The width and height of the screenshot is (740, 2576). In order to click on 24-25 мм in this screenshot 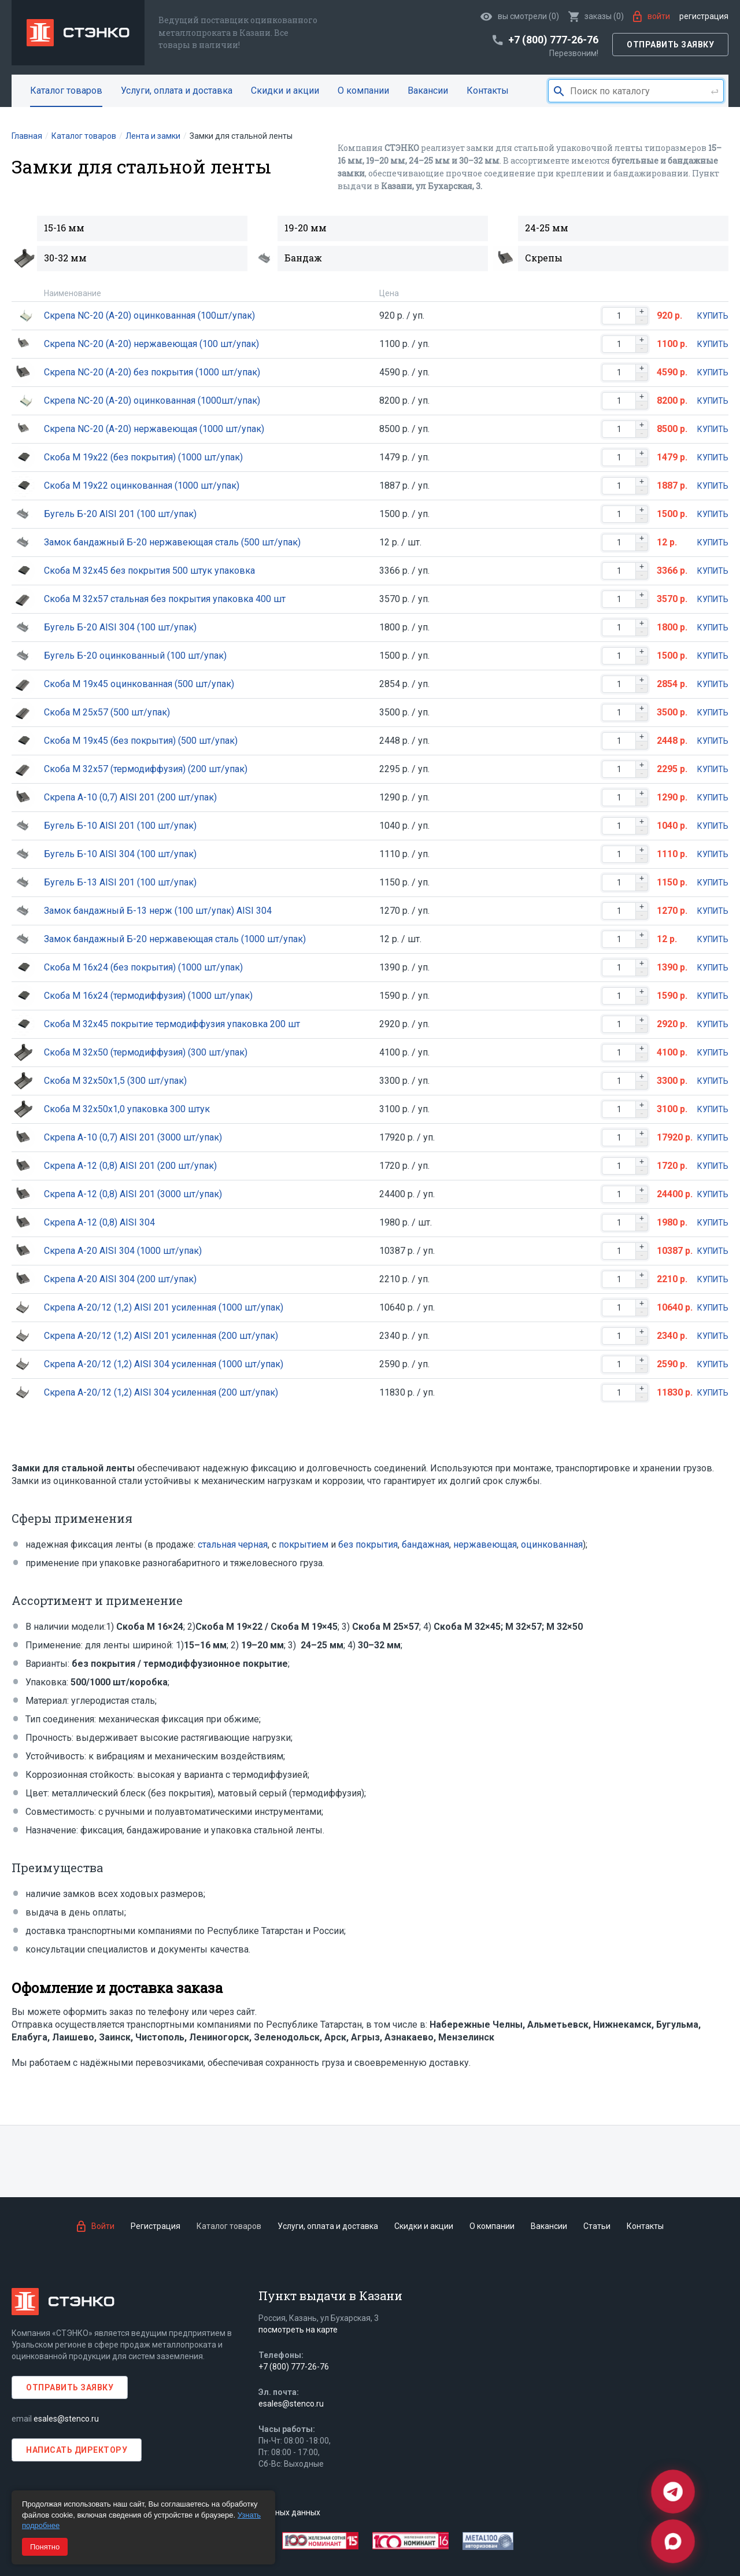, I will do `click(546, 228)`.